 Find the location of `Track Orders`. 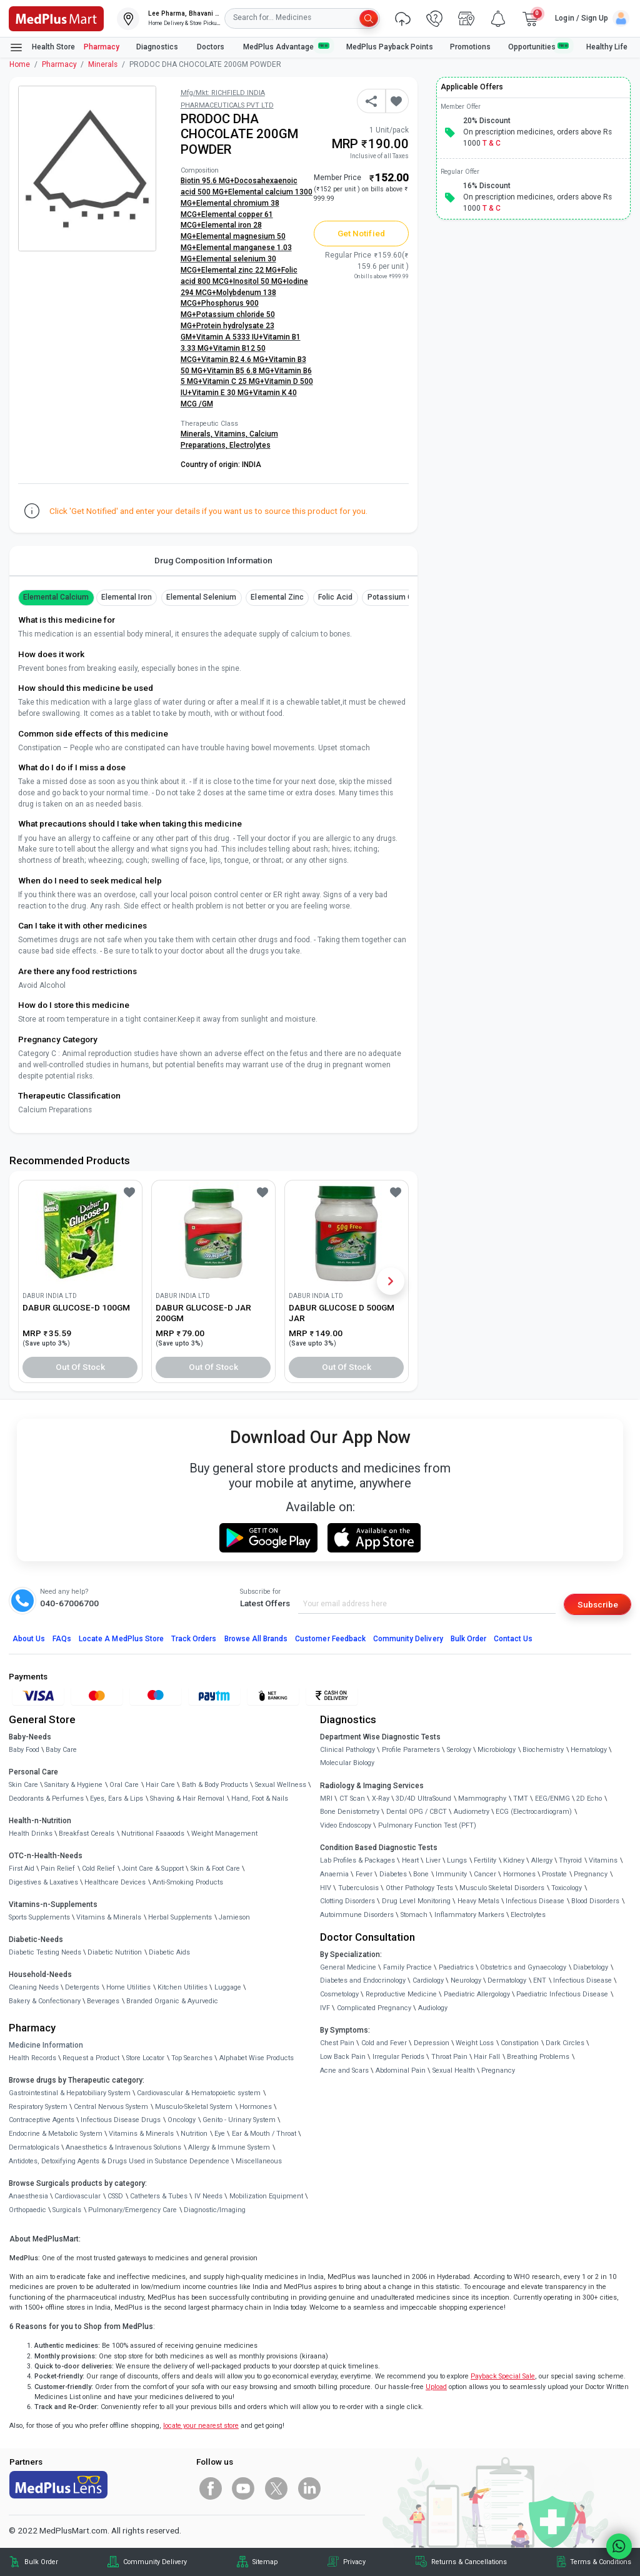

Track Orders is located at coordinates (194, 1638).